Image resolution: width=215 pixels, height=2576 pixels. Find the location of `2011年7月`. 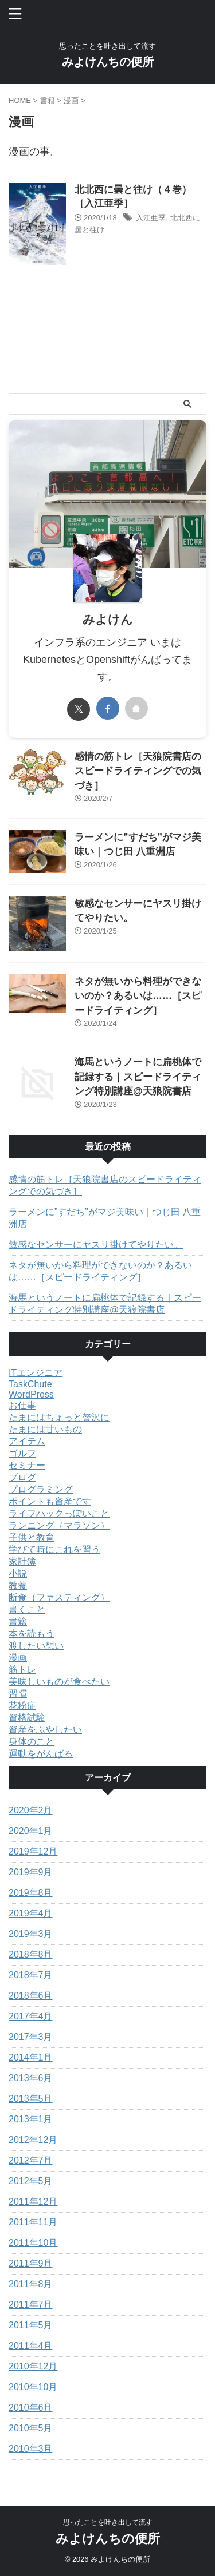

2011年7月 is located at coordinates (31, 2304).